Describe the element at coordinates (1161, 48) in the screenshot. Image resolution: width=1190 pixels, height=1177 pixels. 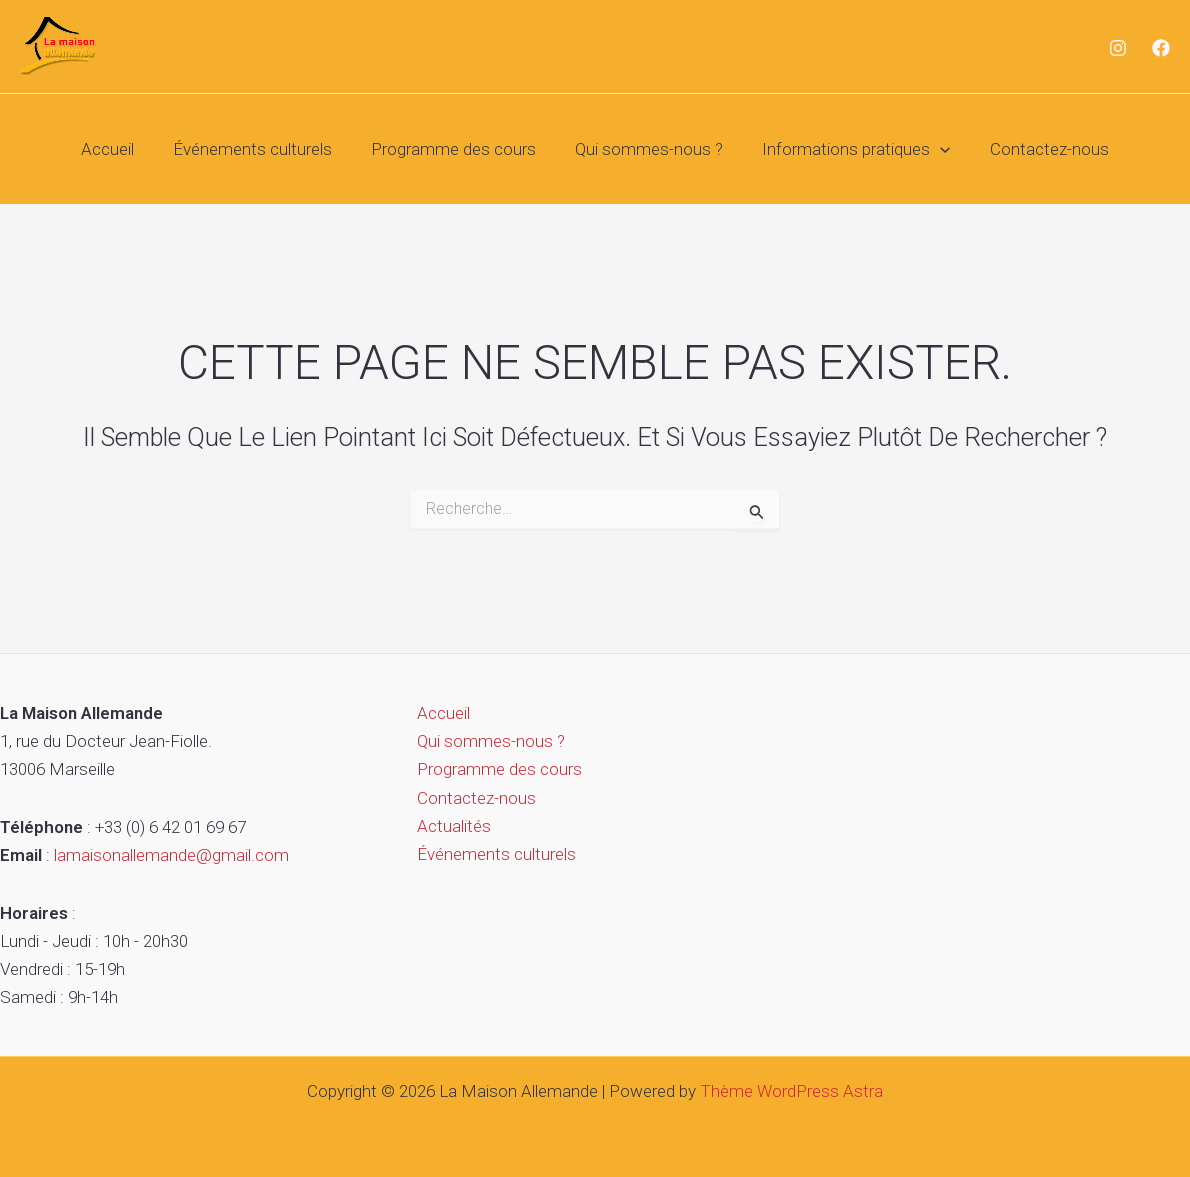
I see `[Facebook]` at that location.